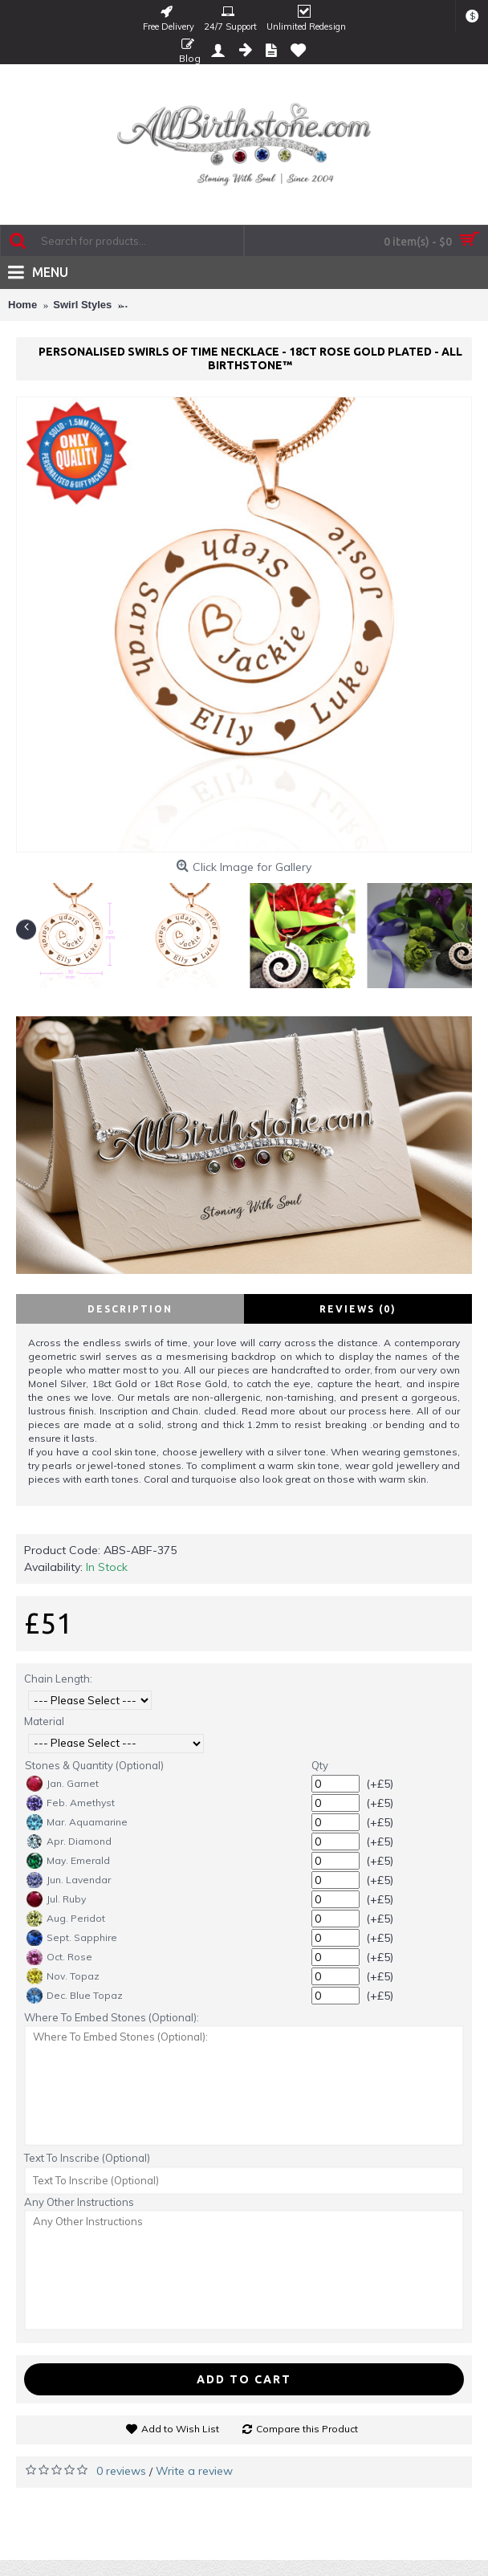  I want to click on Aug. Peridot, so click(65, 1919).